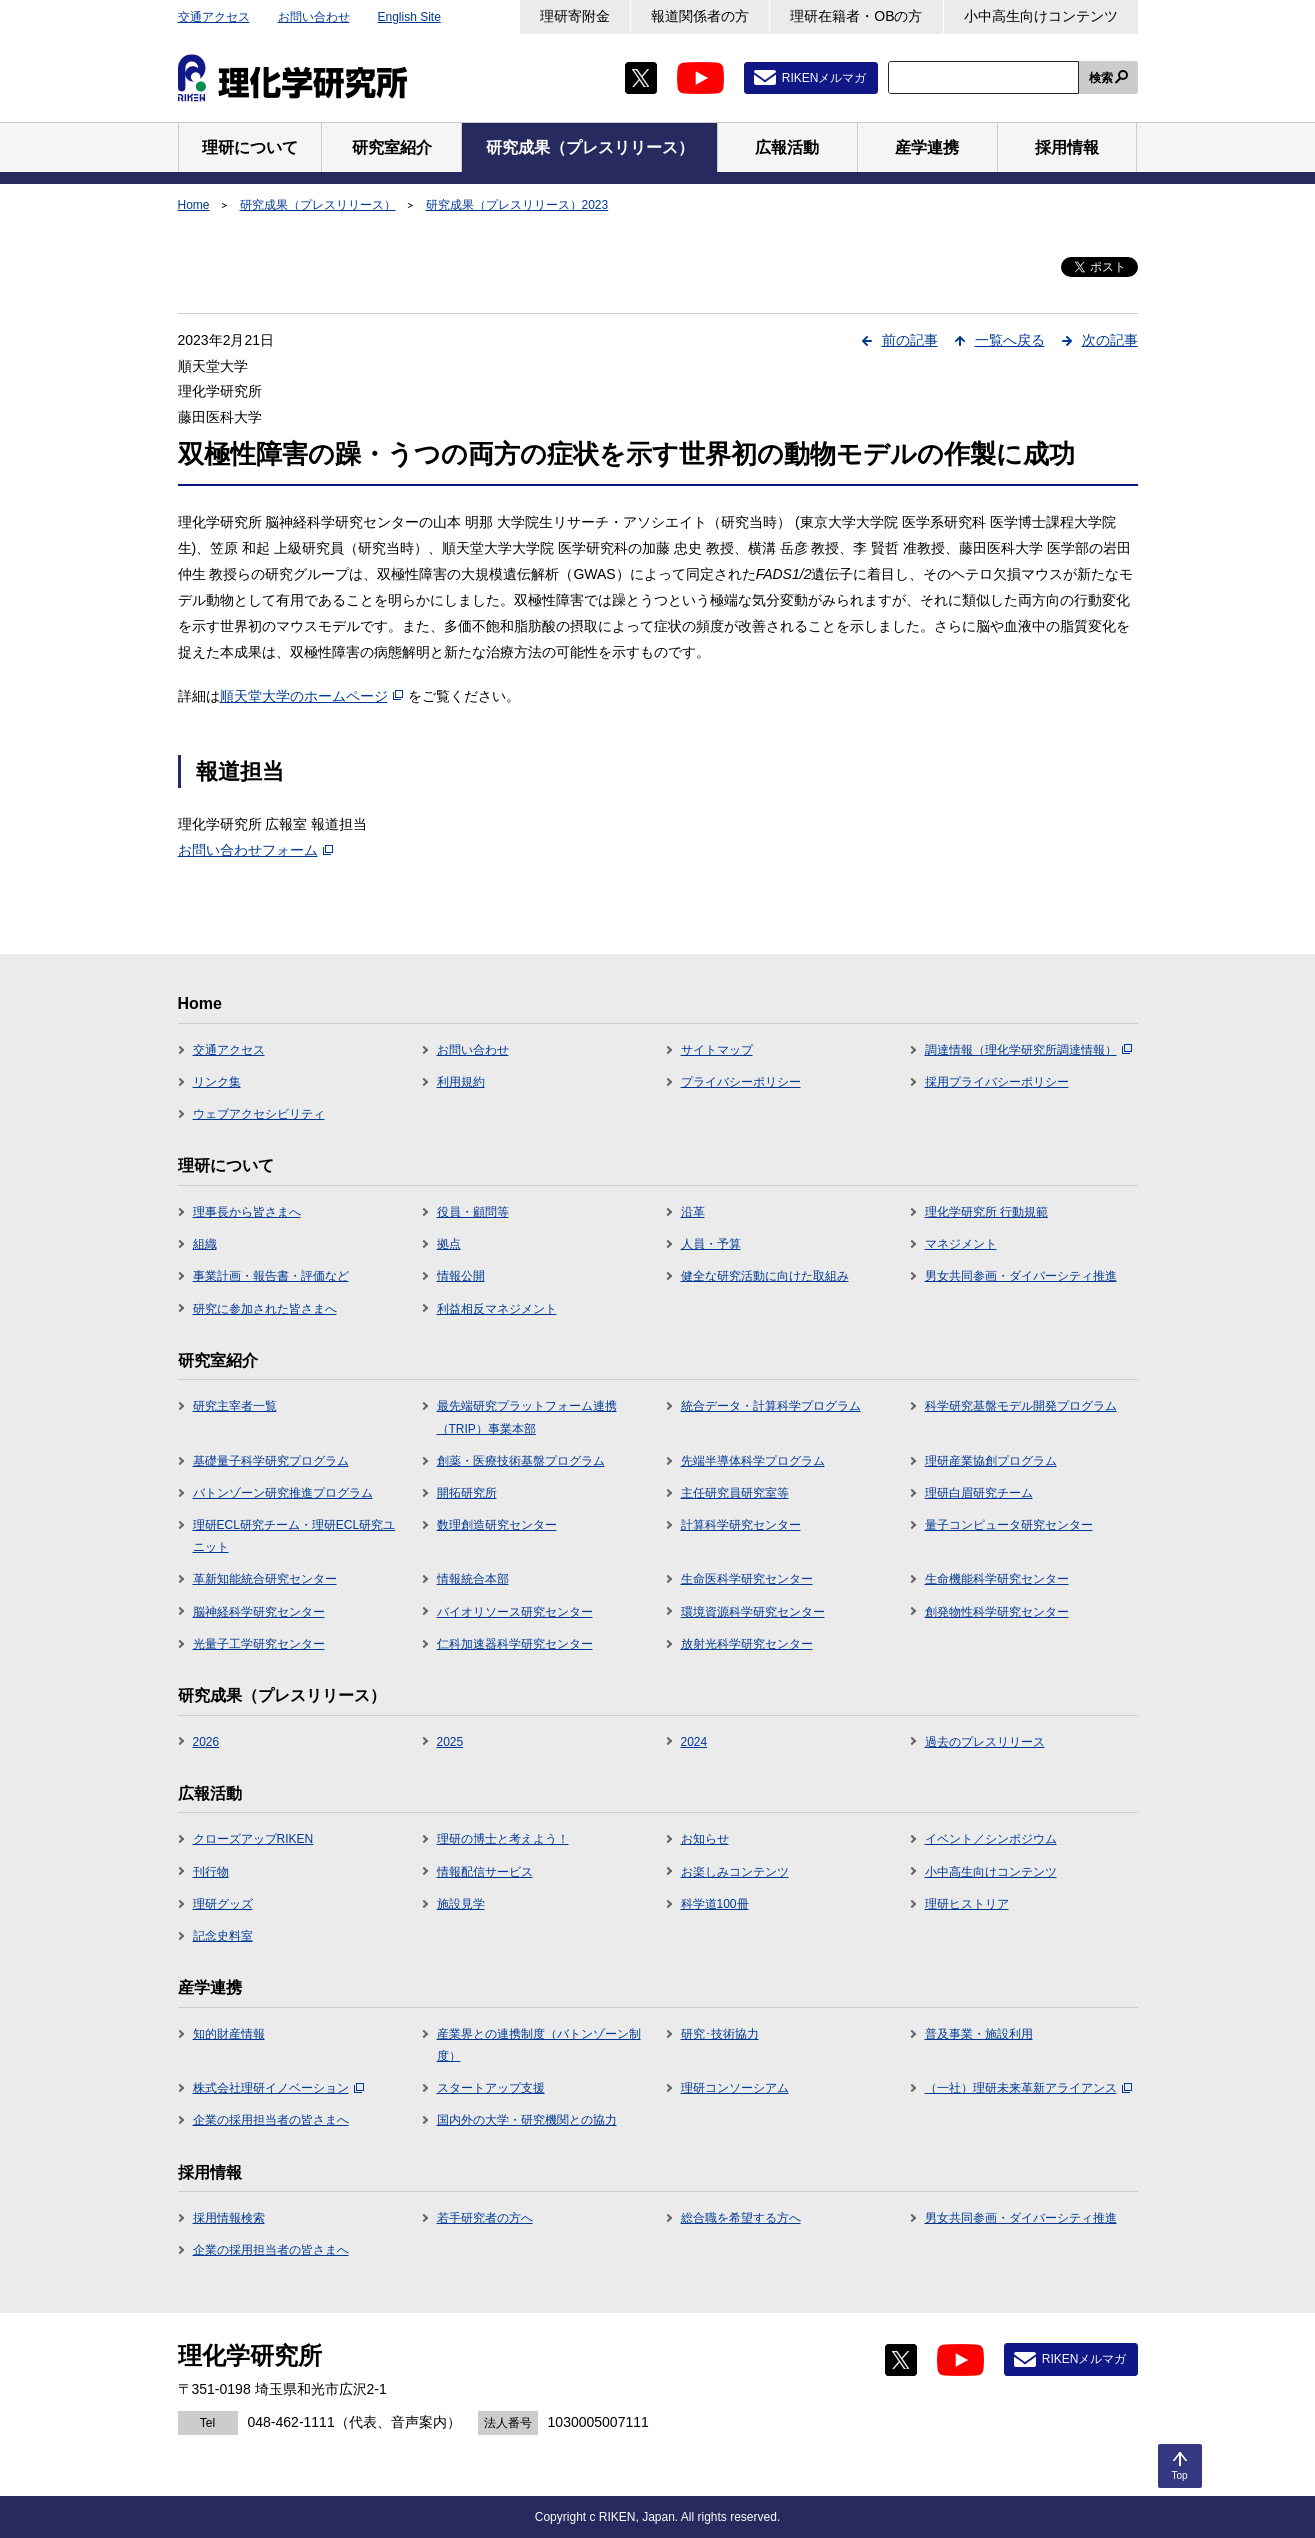 This screenshot has width=1315, height=2538. Describe the element at coordinates (217, 1082) in the screenshot. I see `リンク集` at that location.